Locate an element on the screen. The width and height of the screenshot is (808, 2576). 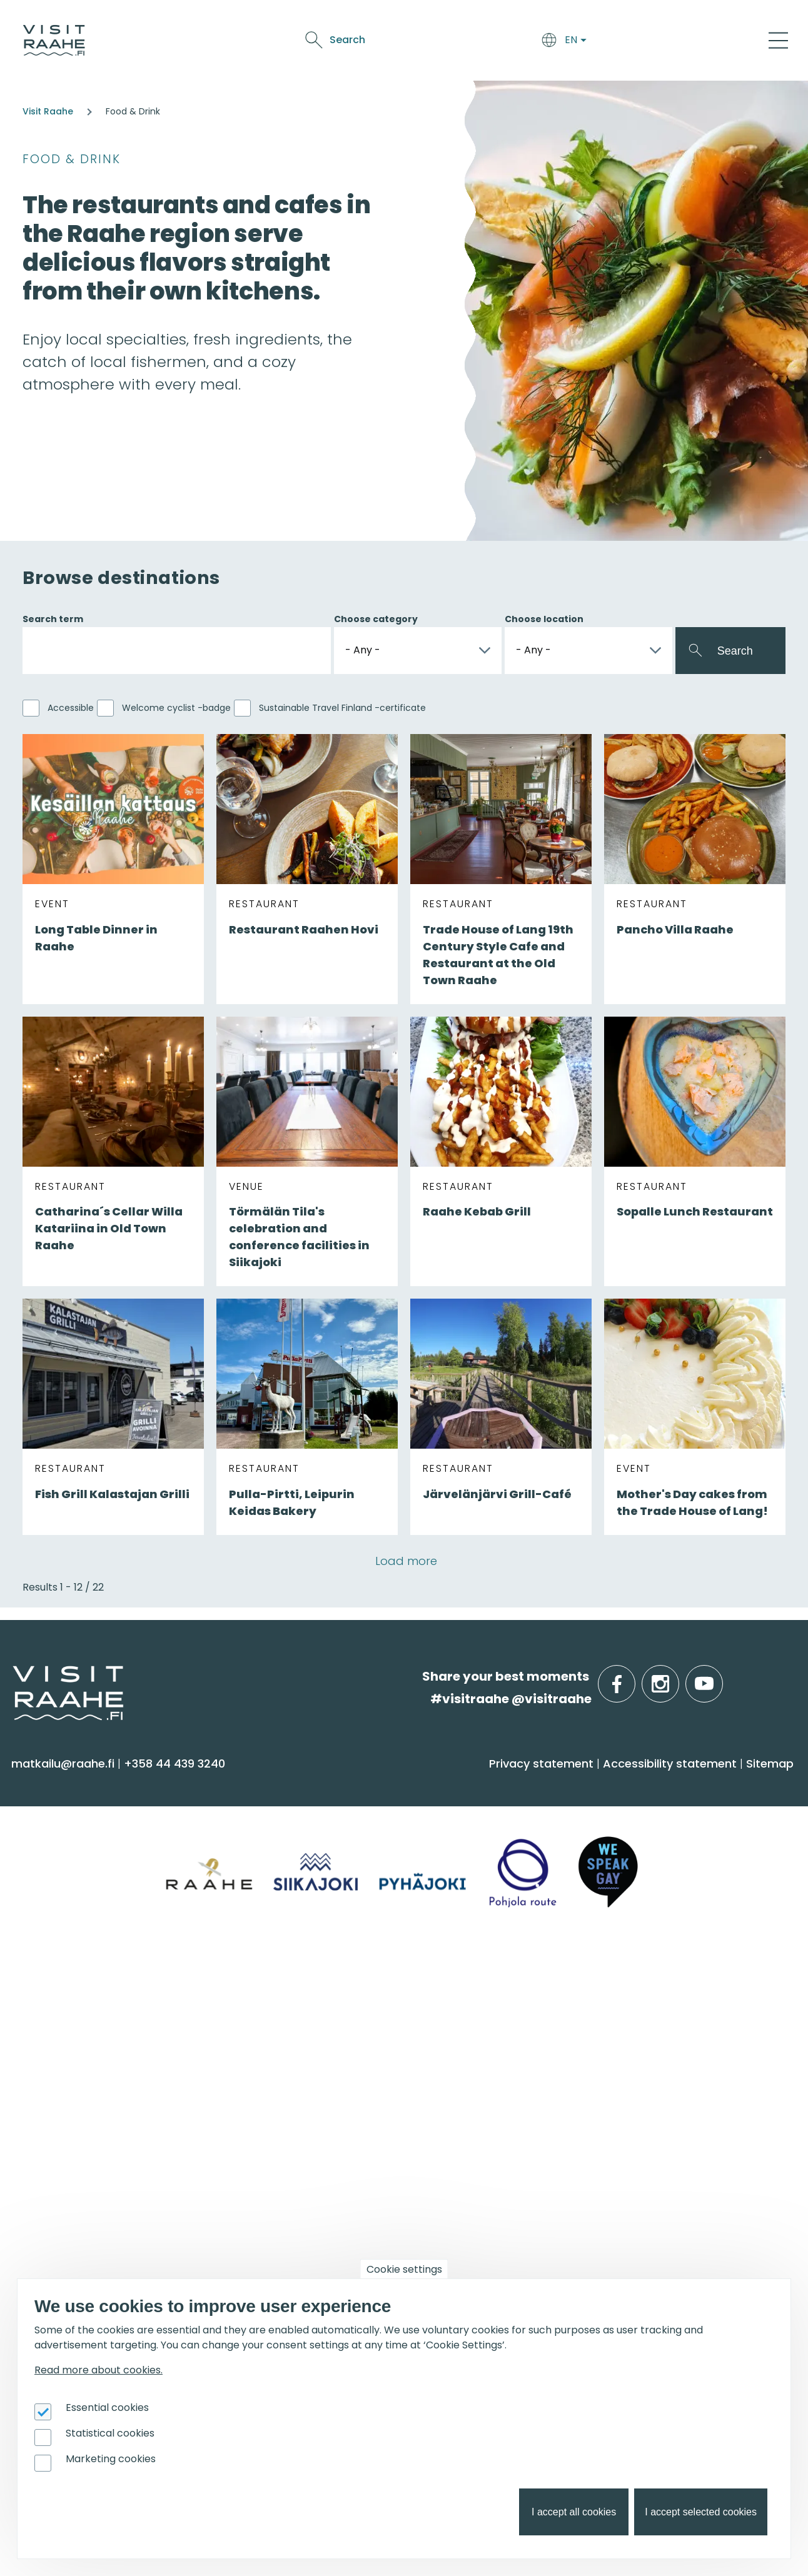
LGBTQIA+ friendly Raahe region [menuitem] is located at coordinates (111, 2138).